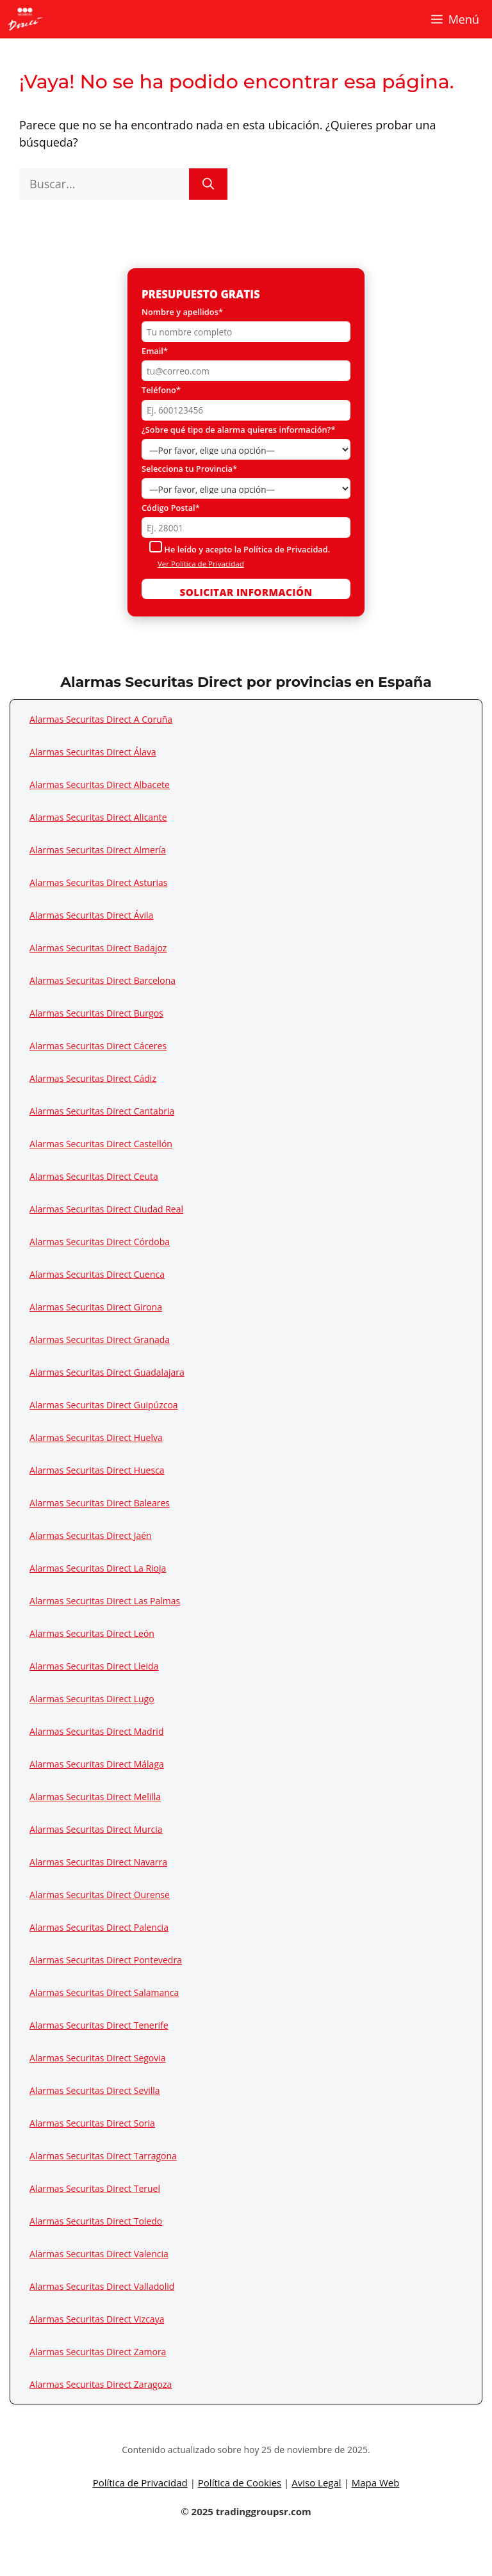 The height and width of the screenshot is (2576, 492). Describe the element at coordinates (96, 1764) in the screenshot. I see `Alarmas Securitas Direct Málaga` at that location.